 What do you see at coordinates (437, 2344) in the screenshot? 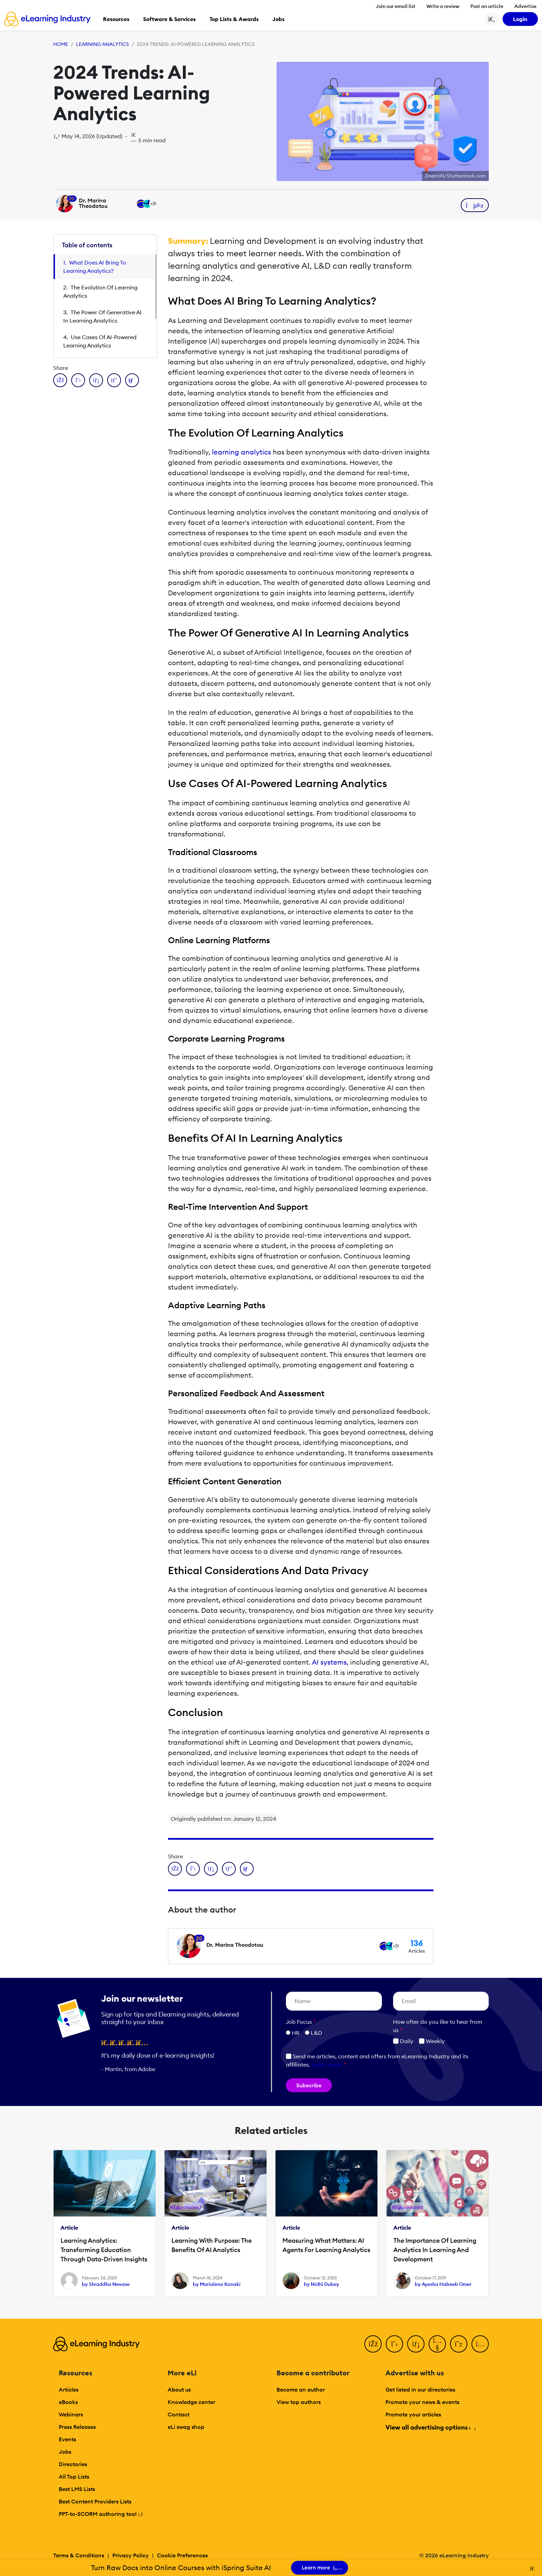
I see `[YouTube]` at bounding box center [437, 2344].